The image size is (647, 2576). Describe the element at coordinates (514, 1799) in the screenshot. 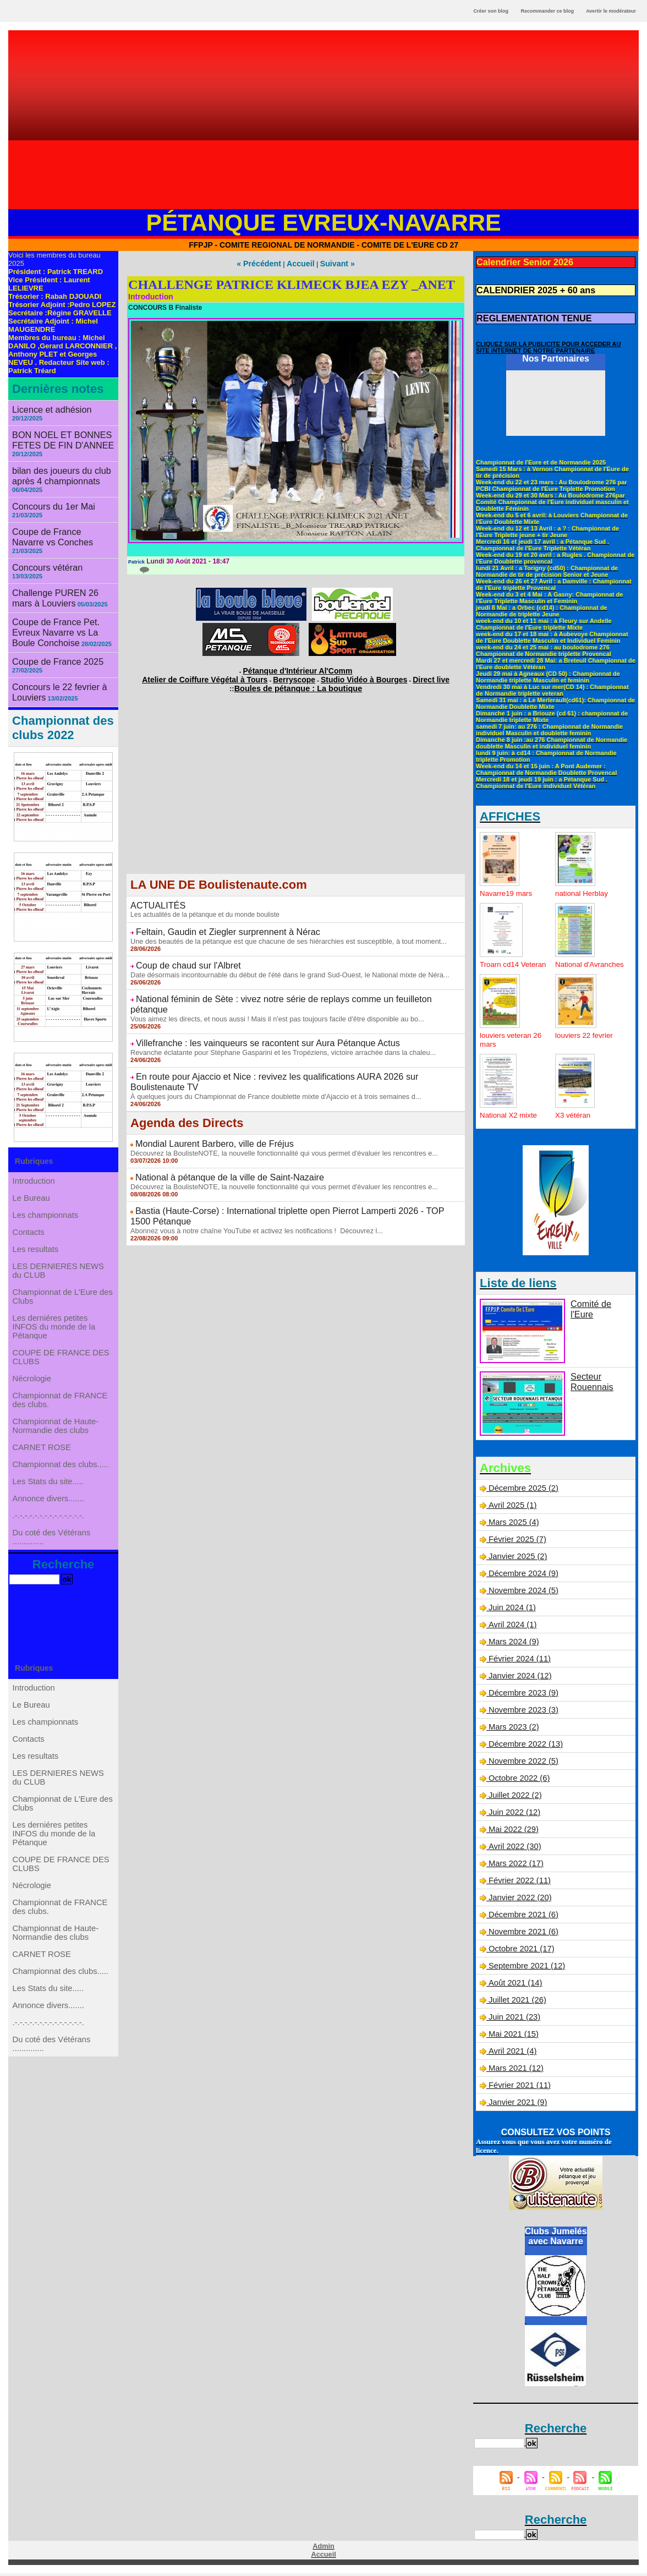

I see `Juillet 2022 (2)` at that location.